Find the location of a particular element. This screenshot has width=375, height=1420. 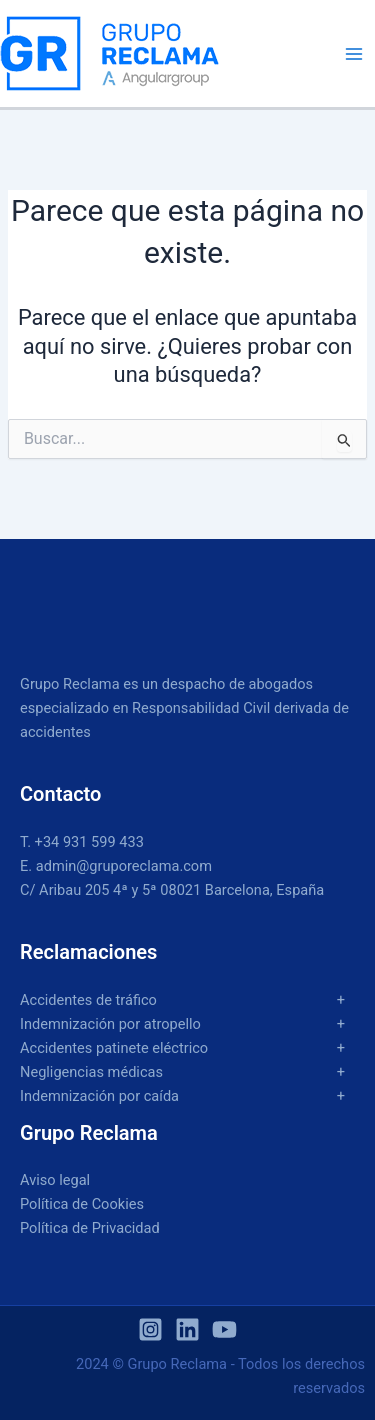

[Linkedin] is located at coordinates (187, 1329).